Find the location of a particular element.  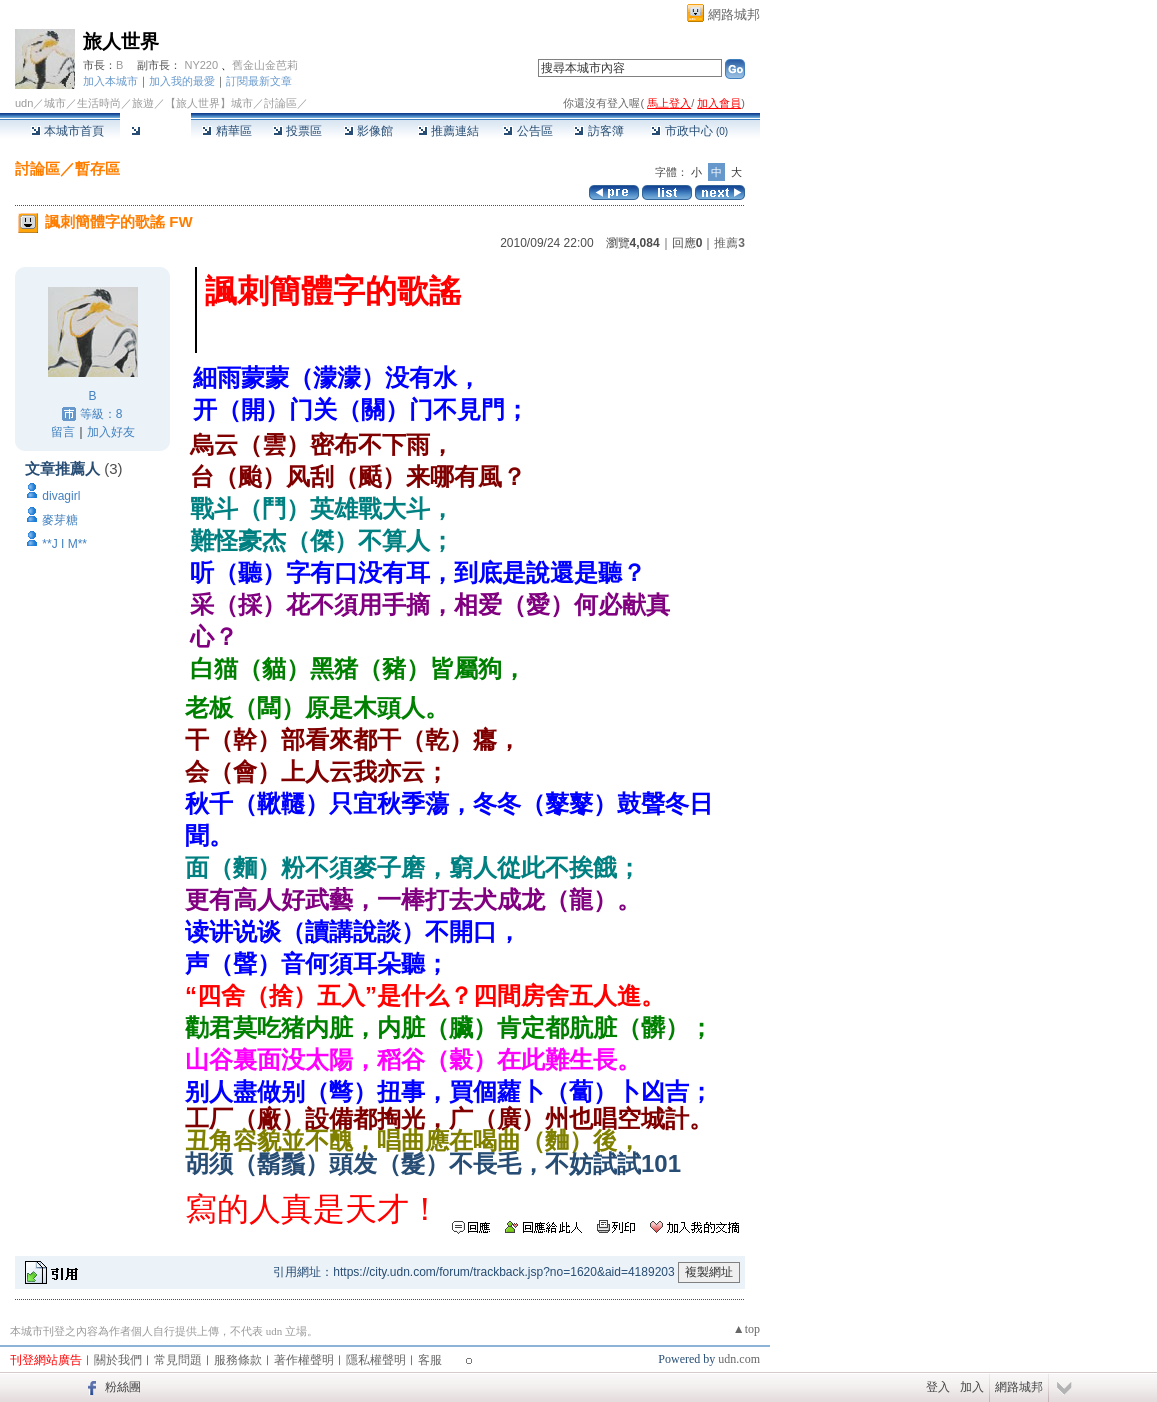

影像館 is located at coordinates (368, 131).